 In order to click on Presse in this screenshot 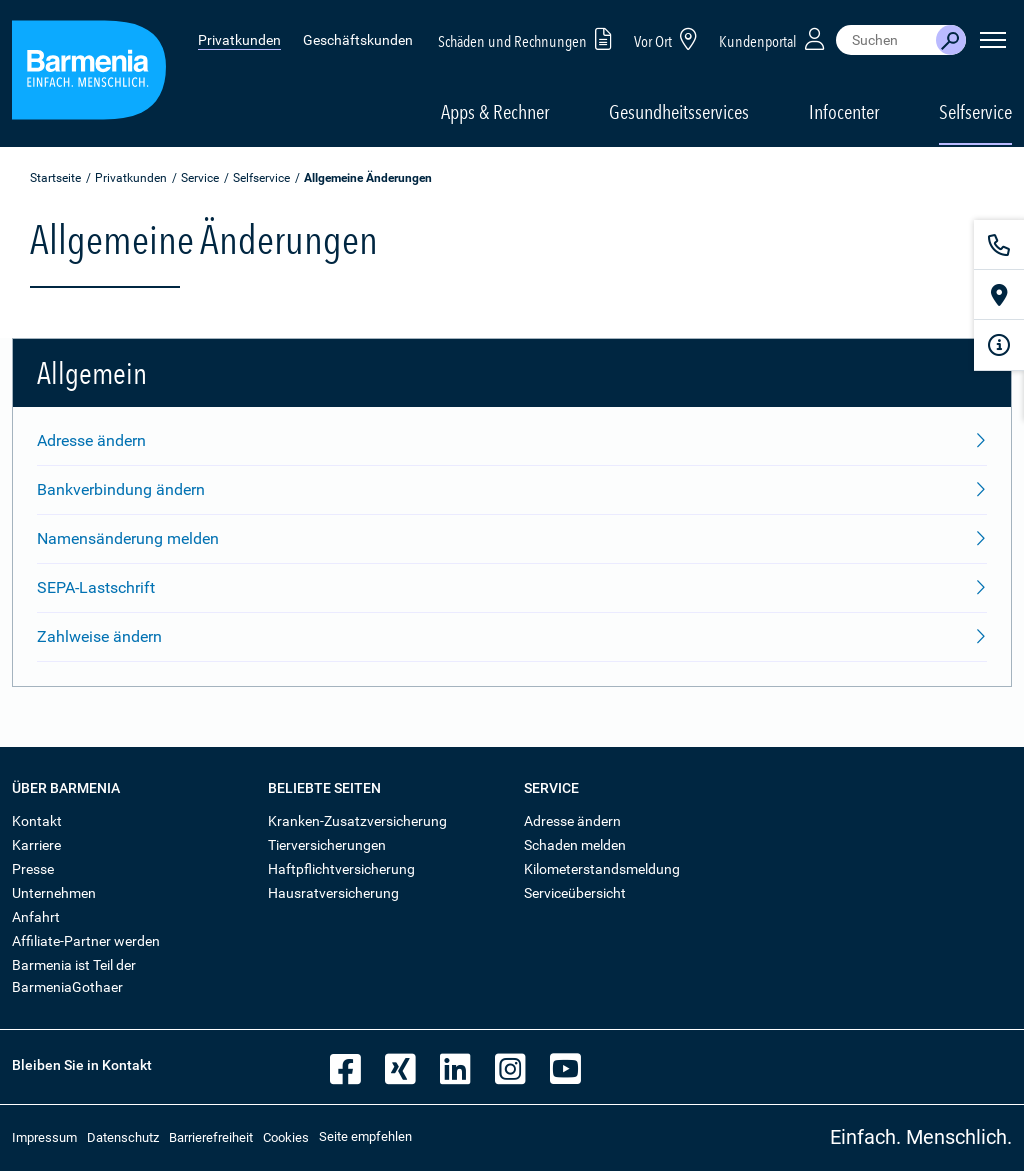, I will do `click(33, 869)`.